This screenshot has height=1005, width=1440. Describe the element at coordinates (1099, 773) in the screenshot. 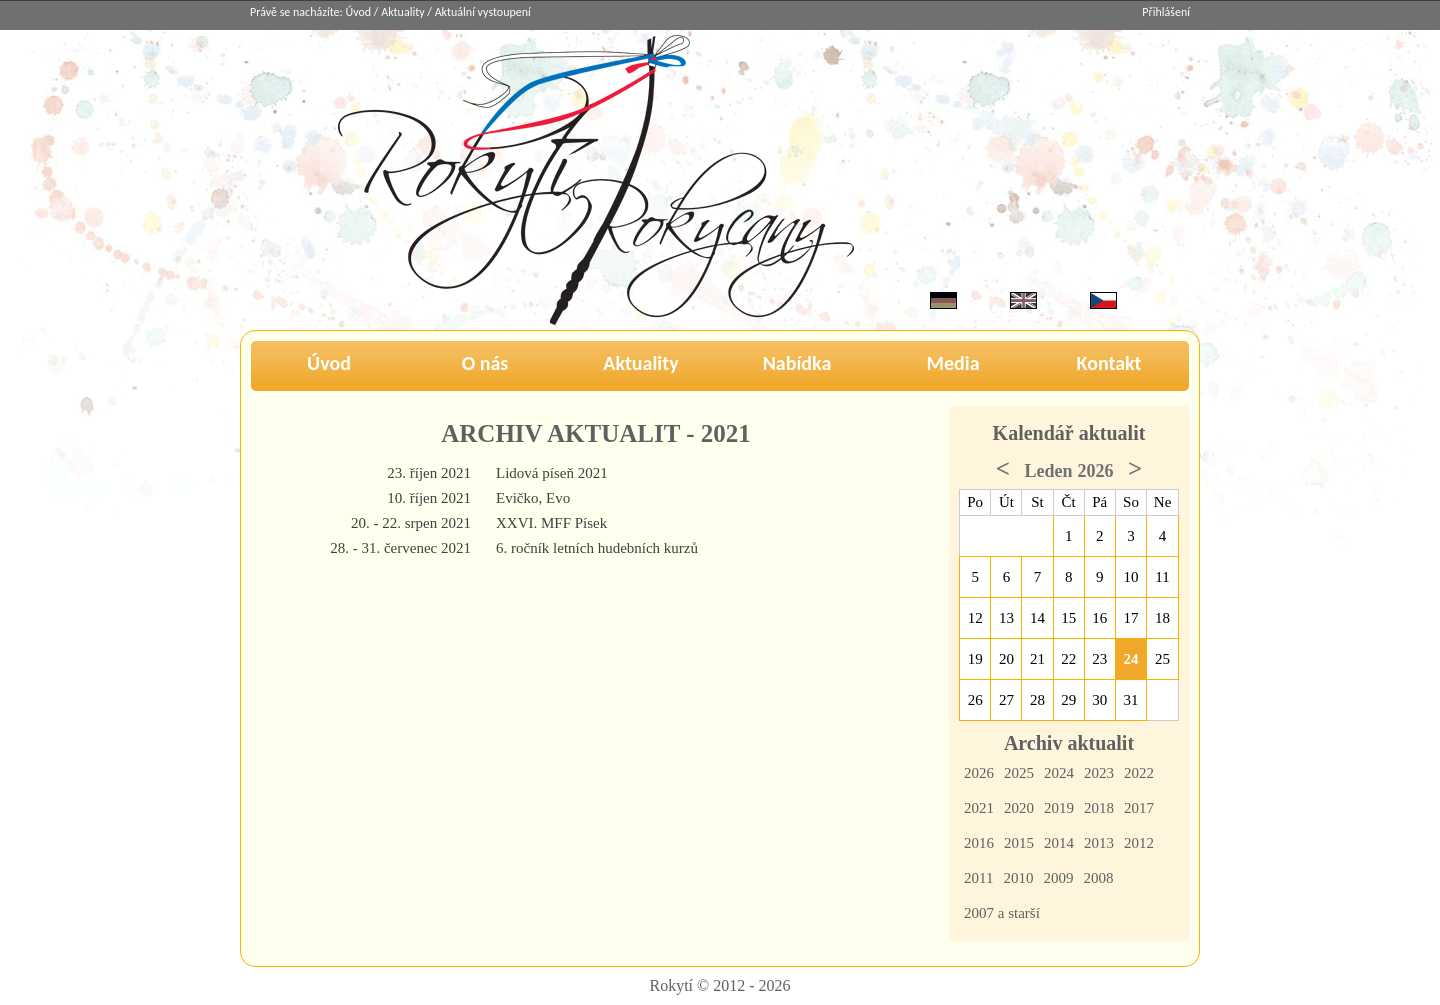

I see `2023` at that location.